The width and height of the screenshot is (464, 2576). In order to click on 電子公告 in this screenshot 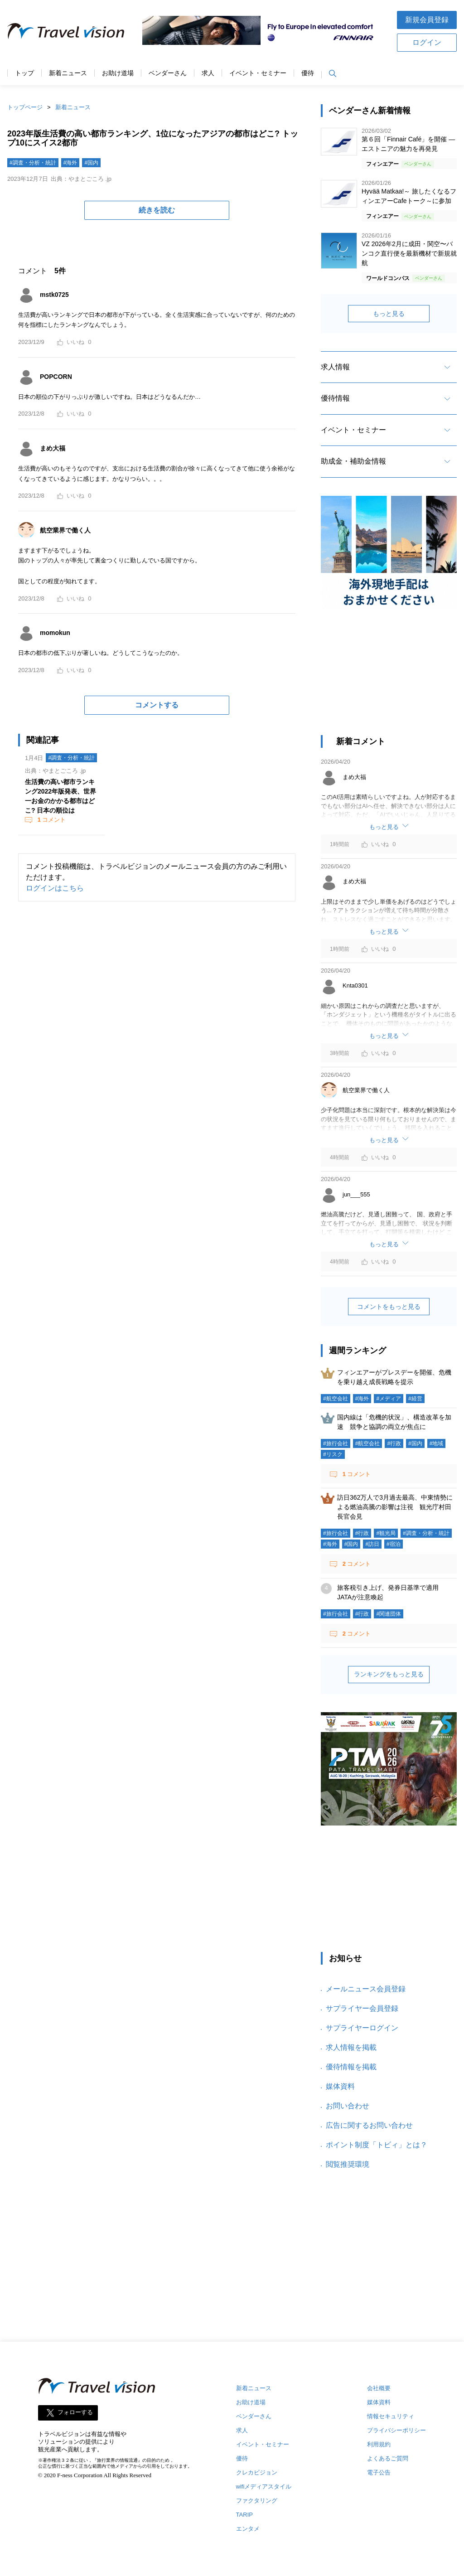, I will do `click(379, 2472)`.